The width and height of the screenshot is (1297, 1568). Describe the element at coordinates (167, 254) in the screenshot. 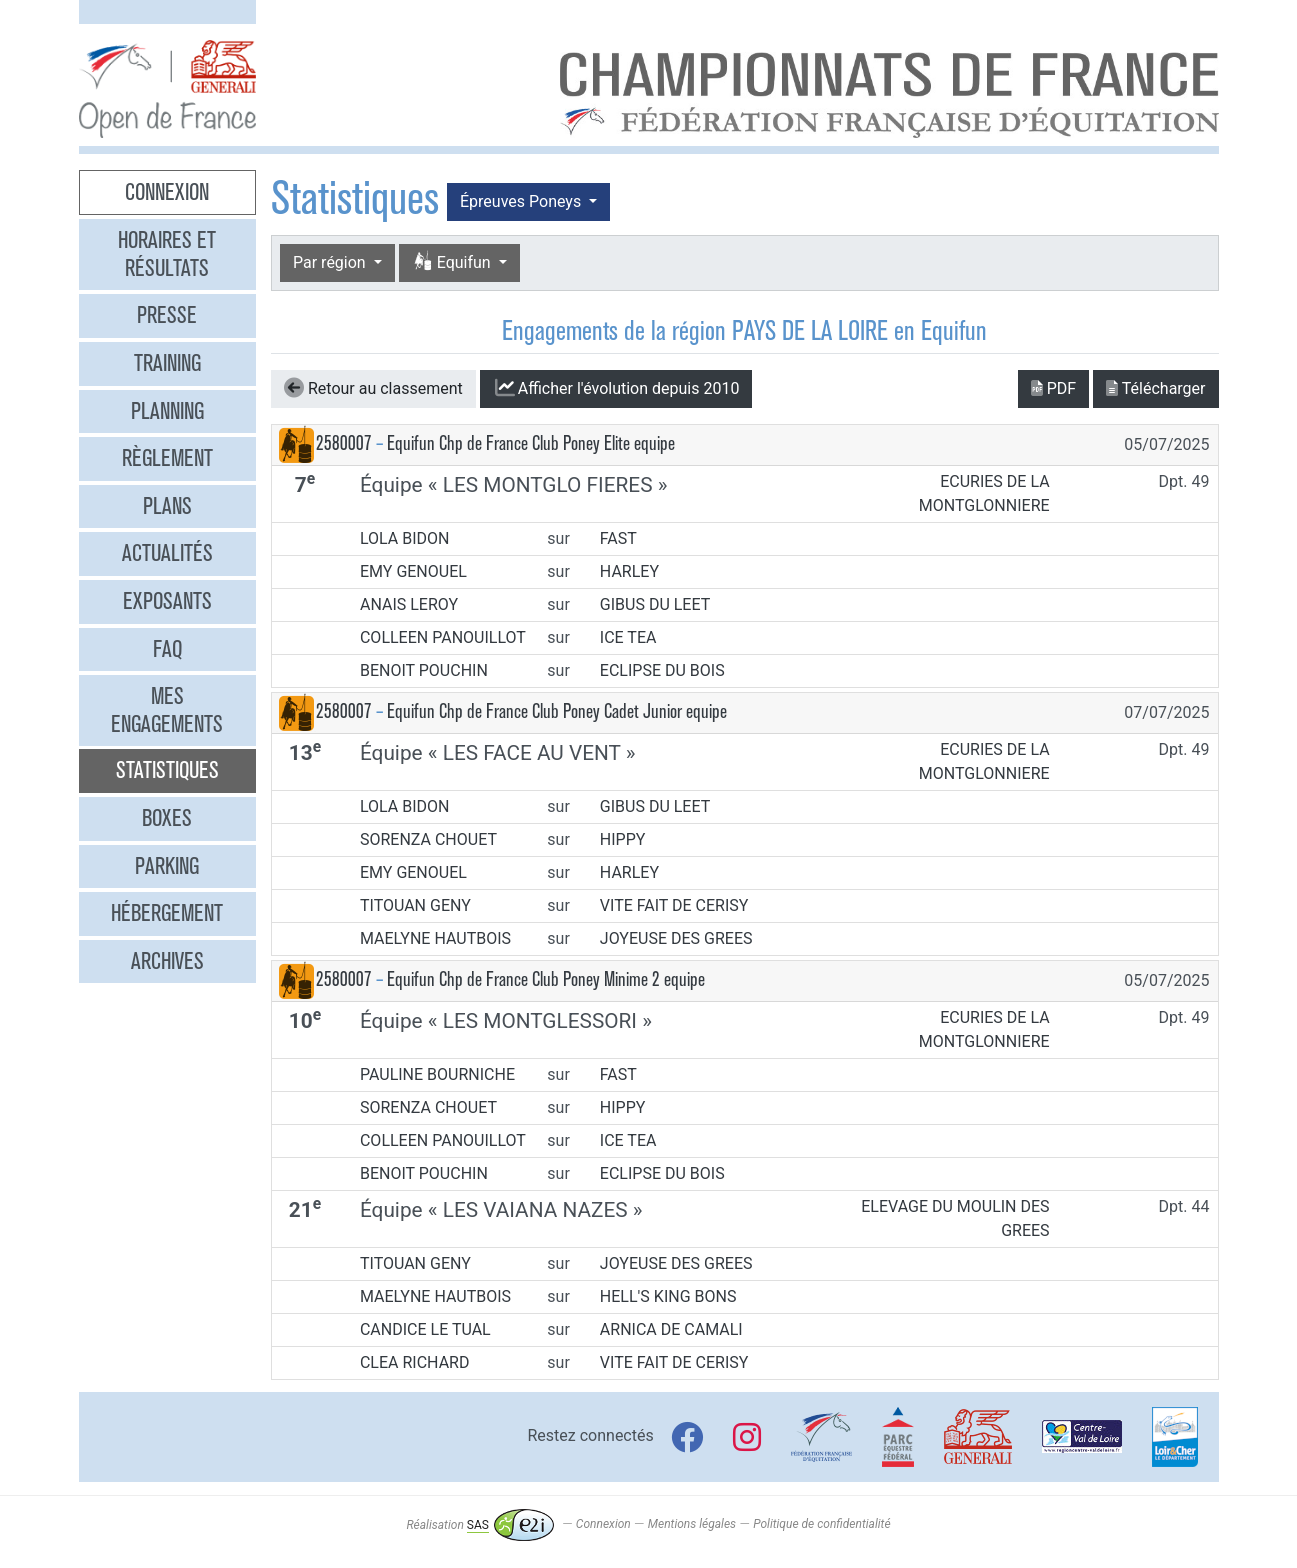

I see `Horaires et résultats` at that location.